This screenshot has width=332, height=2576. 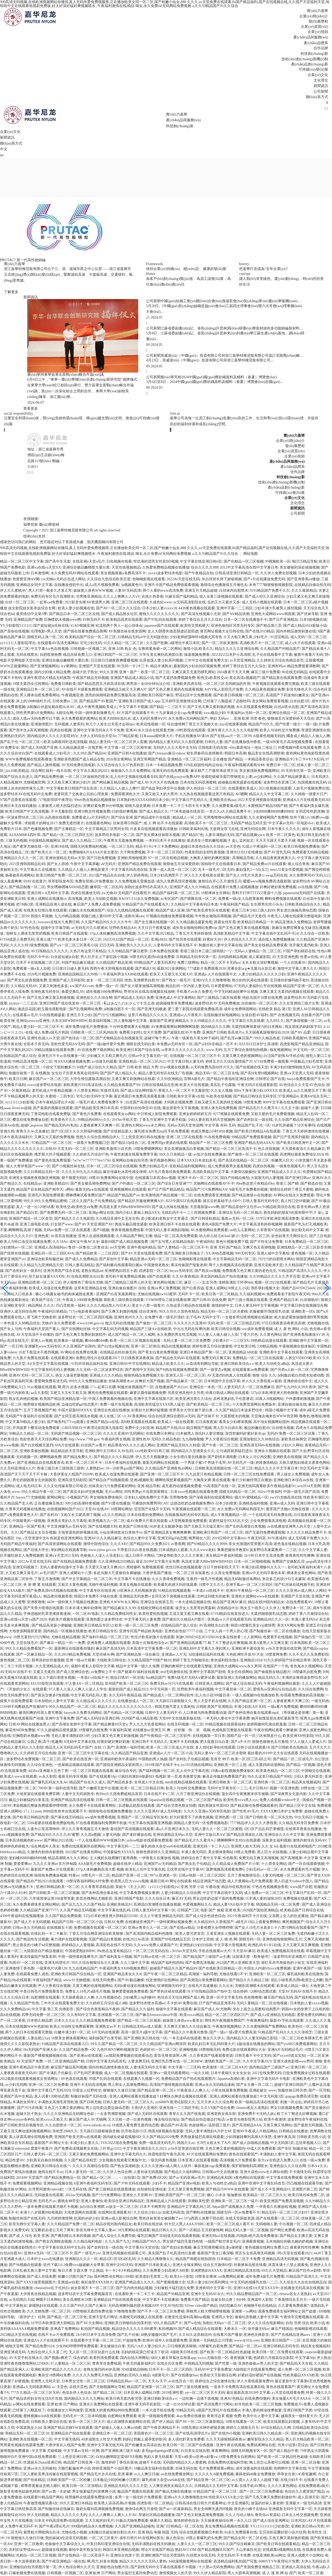 What do you see at coordinates (302, 1091) in the screenshot?
I see `欧美成人aa久久狼窝五月丁香` at bounding box center [302, 1091].